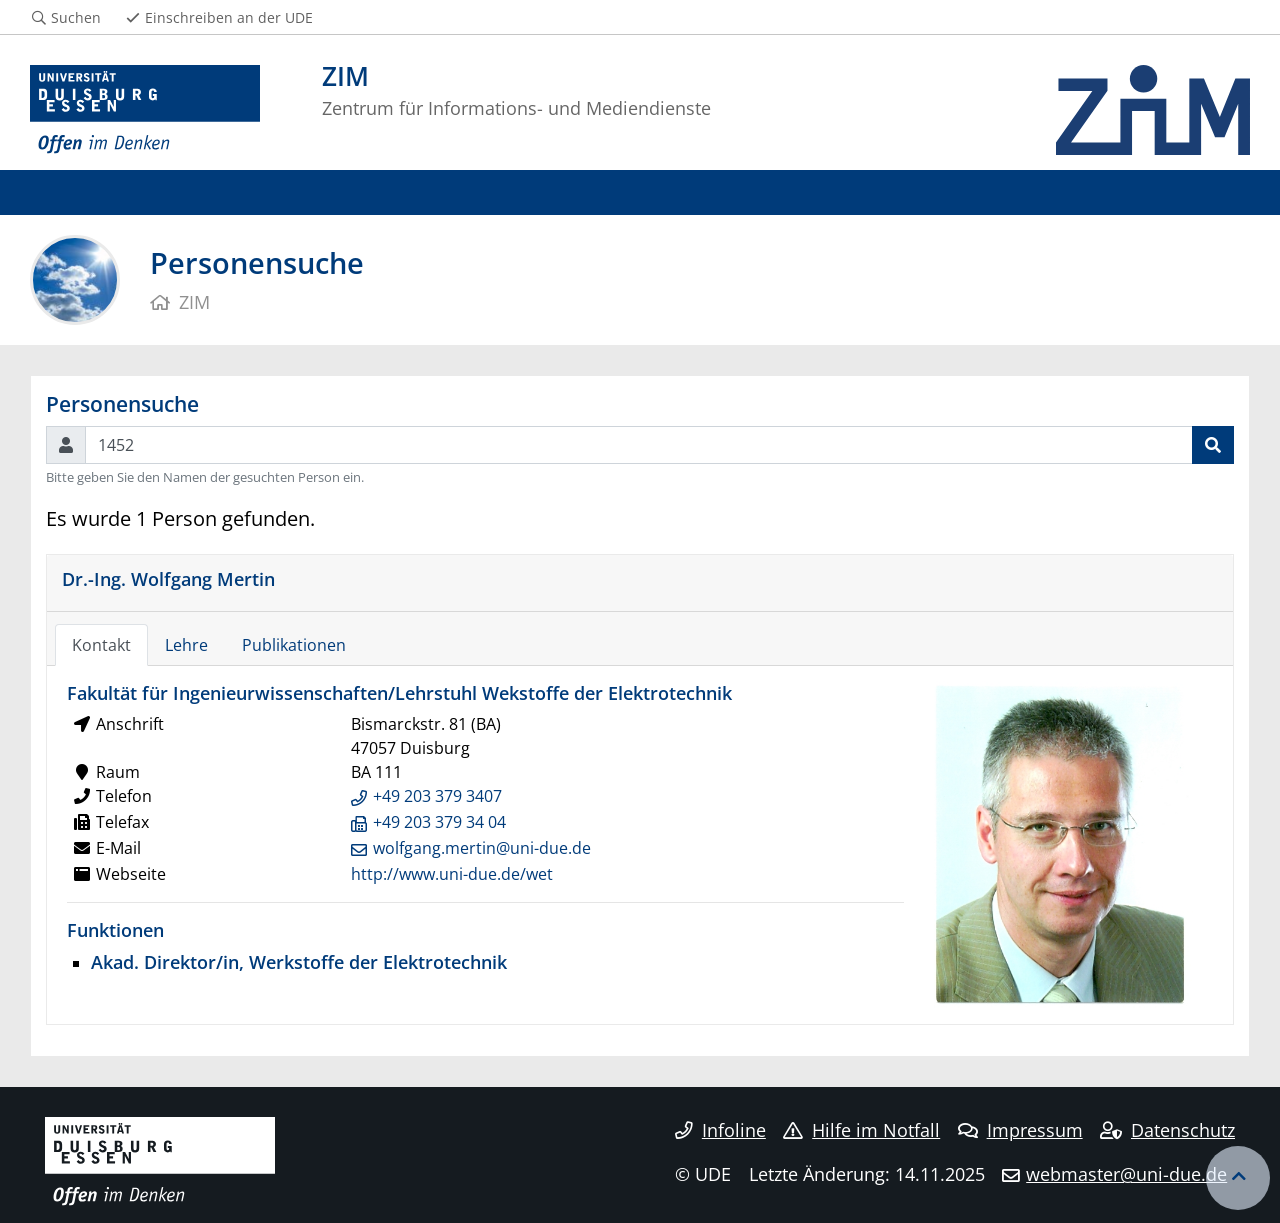  What do you see at coordinates (437, 796) in the screenshot?
I see `+49 203 379 3407` at bounding box center [437, 796].